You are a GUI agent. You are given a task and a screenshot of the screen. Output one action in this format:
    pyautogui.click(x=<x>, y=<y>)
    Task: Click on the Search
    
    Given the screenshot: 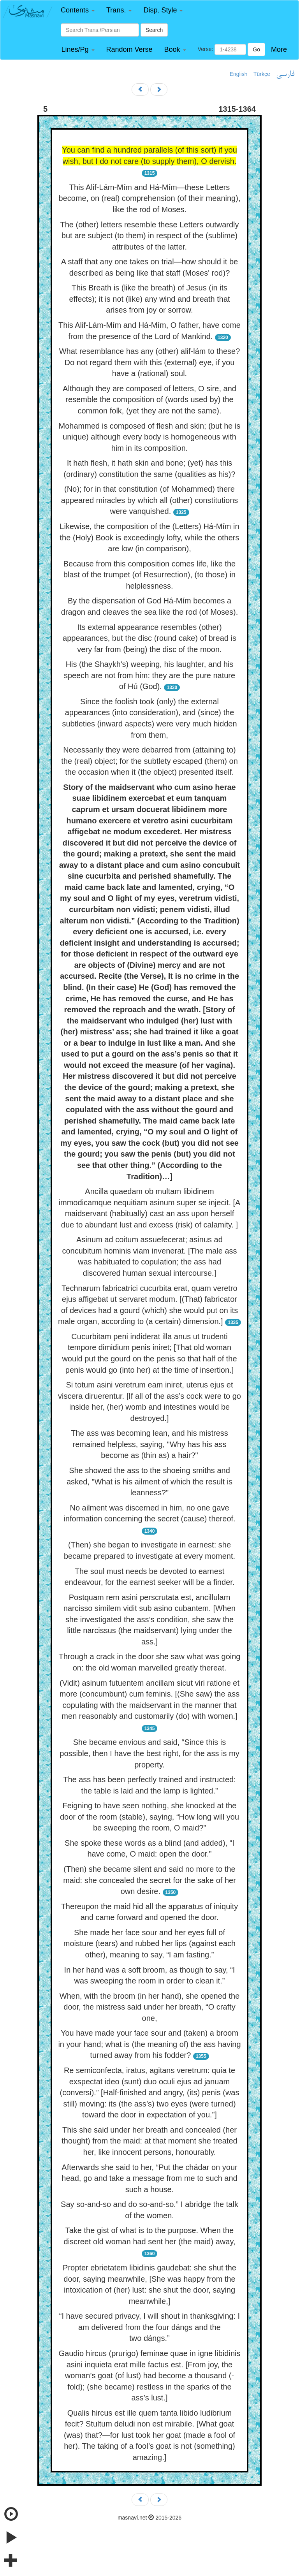 What is the action you would take?
    pyautogui.click(x=154, y=30)
    